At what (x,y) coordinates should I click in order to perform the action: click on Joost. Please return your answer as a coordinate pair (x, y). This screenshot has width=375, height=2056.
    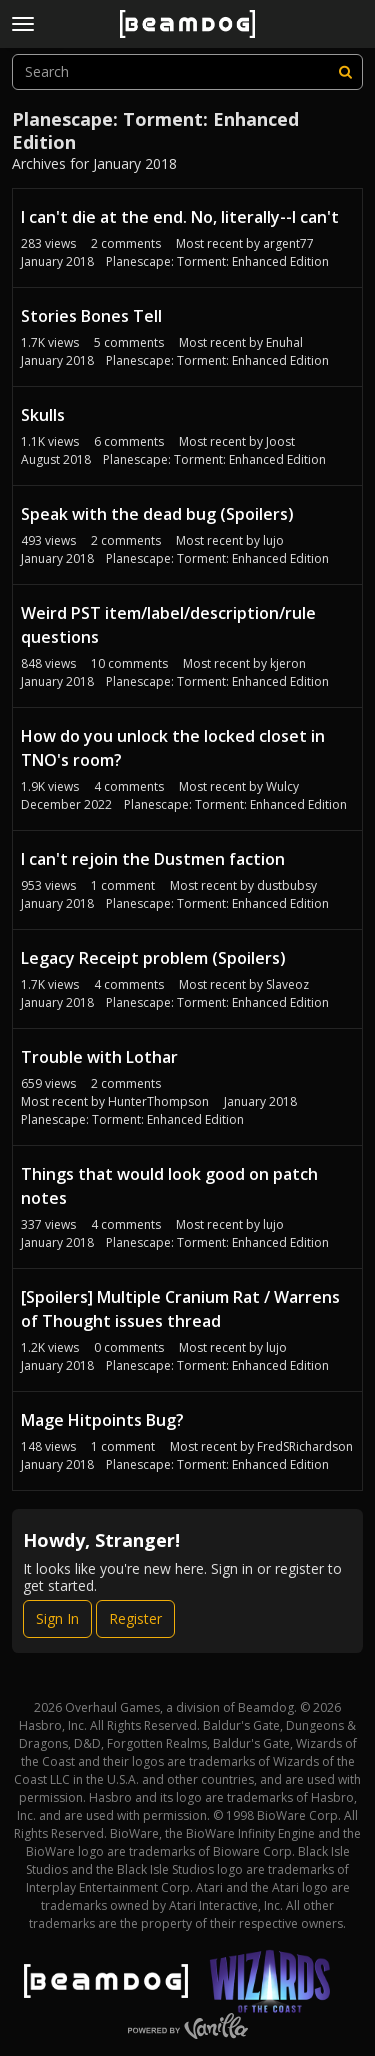
    Looking at the image, I should click on (280, 441).